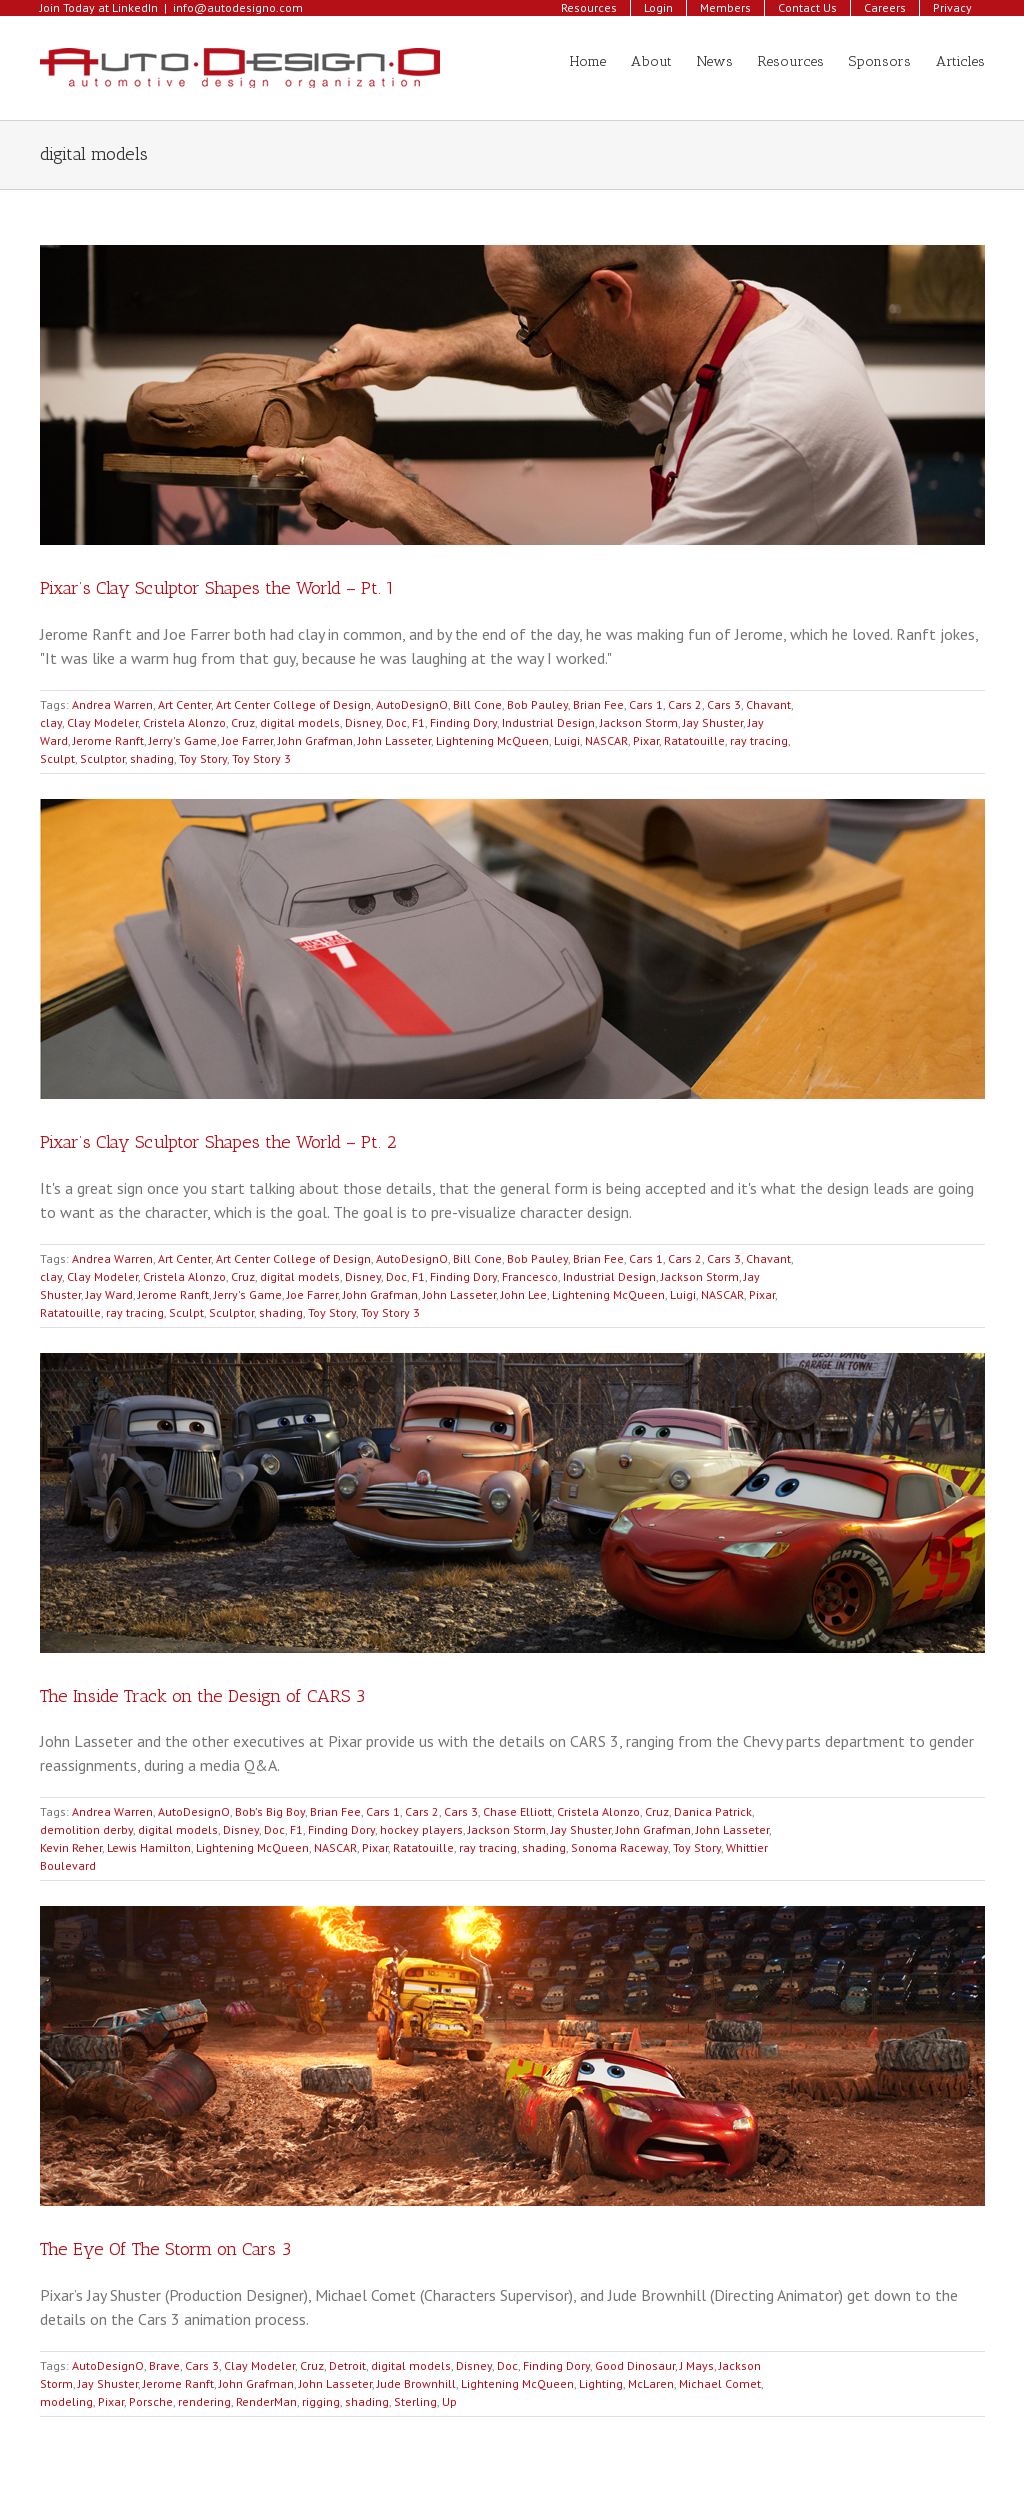  What do you see at coordinates (449, 2401) in the screenshot?
I see `Up` at bounding box center [449, 2401].